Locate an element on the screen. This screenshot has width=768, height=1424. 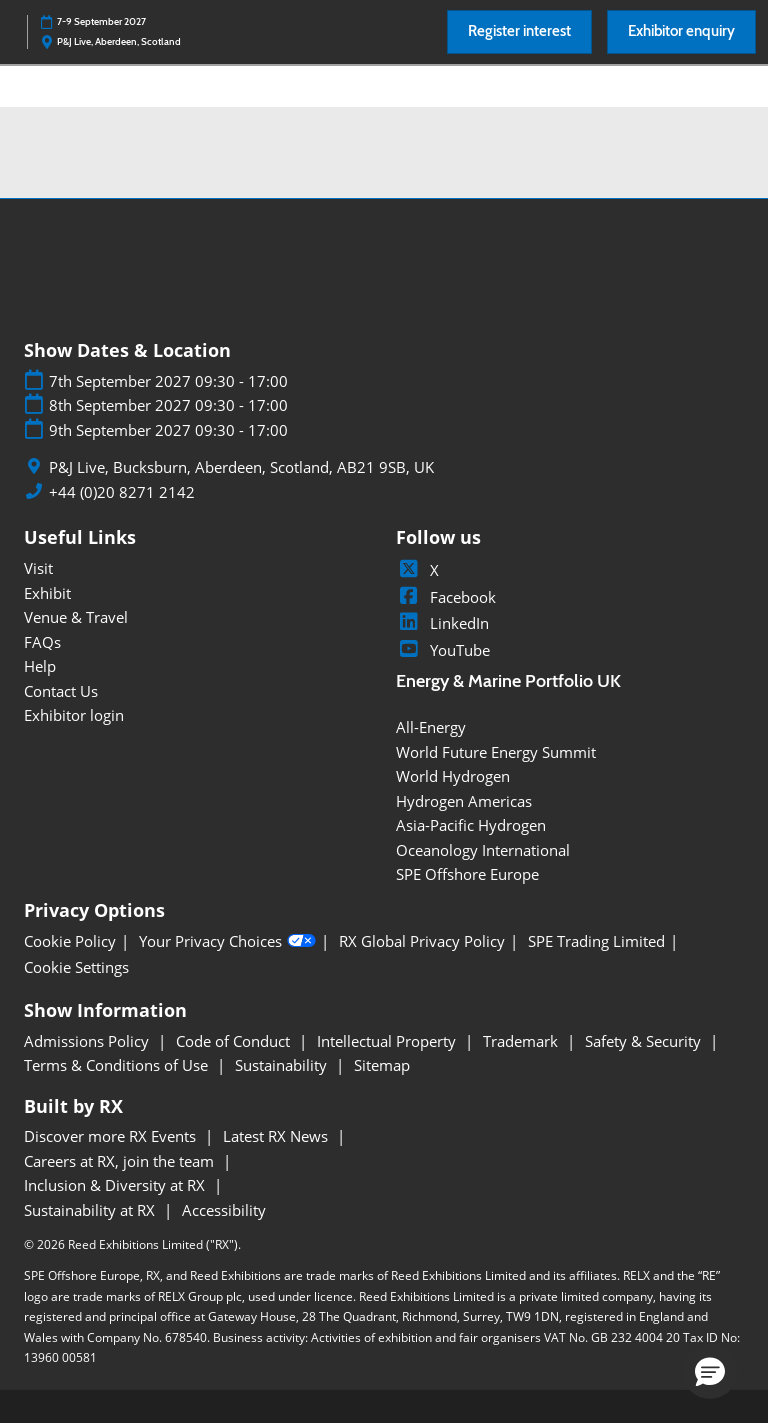
Contact Us is located at coordinates (61, 691).